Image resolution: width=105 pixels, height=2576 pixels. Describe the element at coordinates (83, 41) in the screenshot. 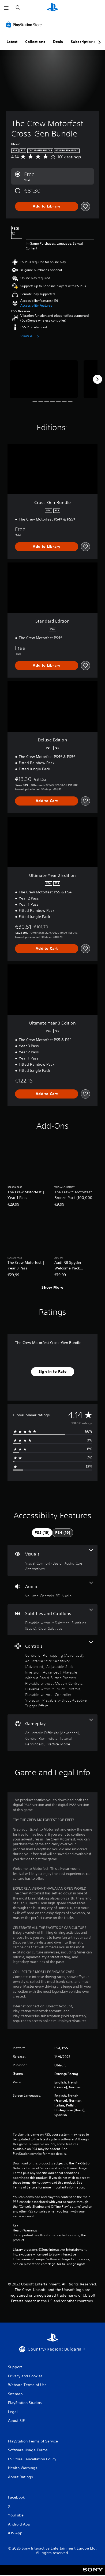

I see `Subscriptions` at that location.